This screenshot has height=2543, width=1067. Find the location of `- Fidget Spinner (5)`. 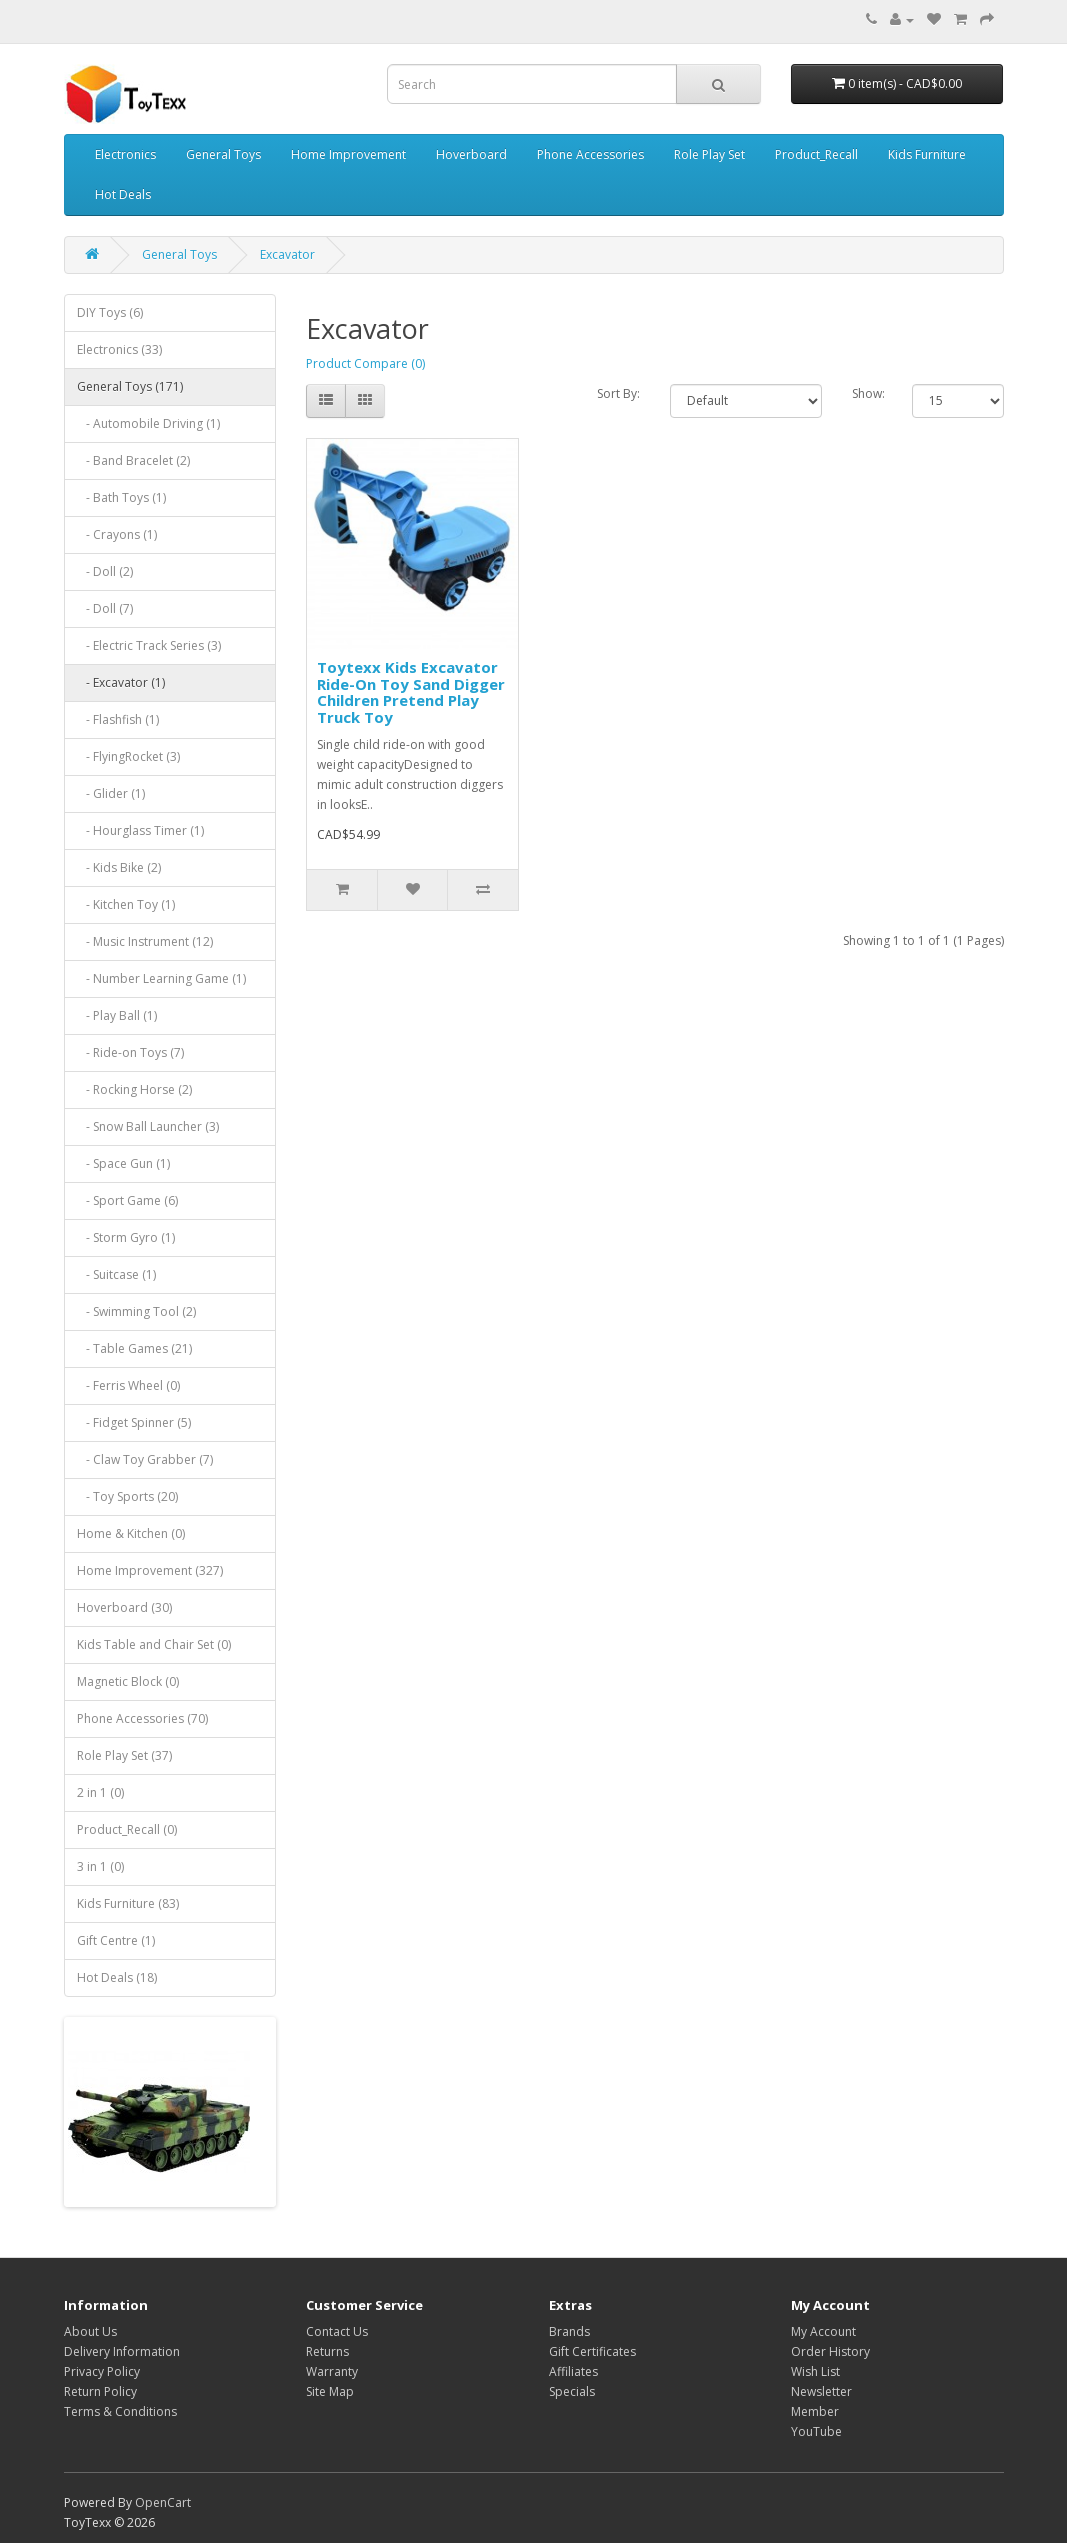

- Fidget Spinner (5) is located at coordinates (134, 1422).